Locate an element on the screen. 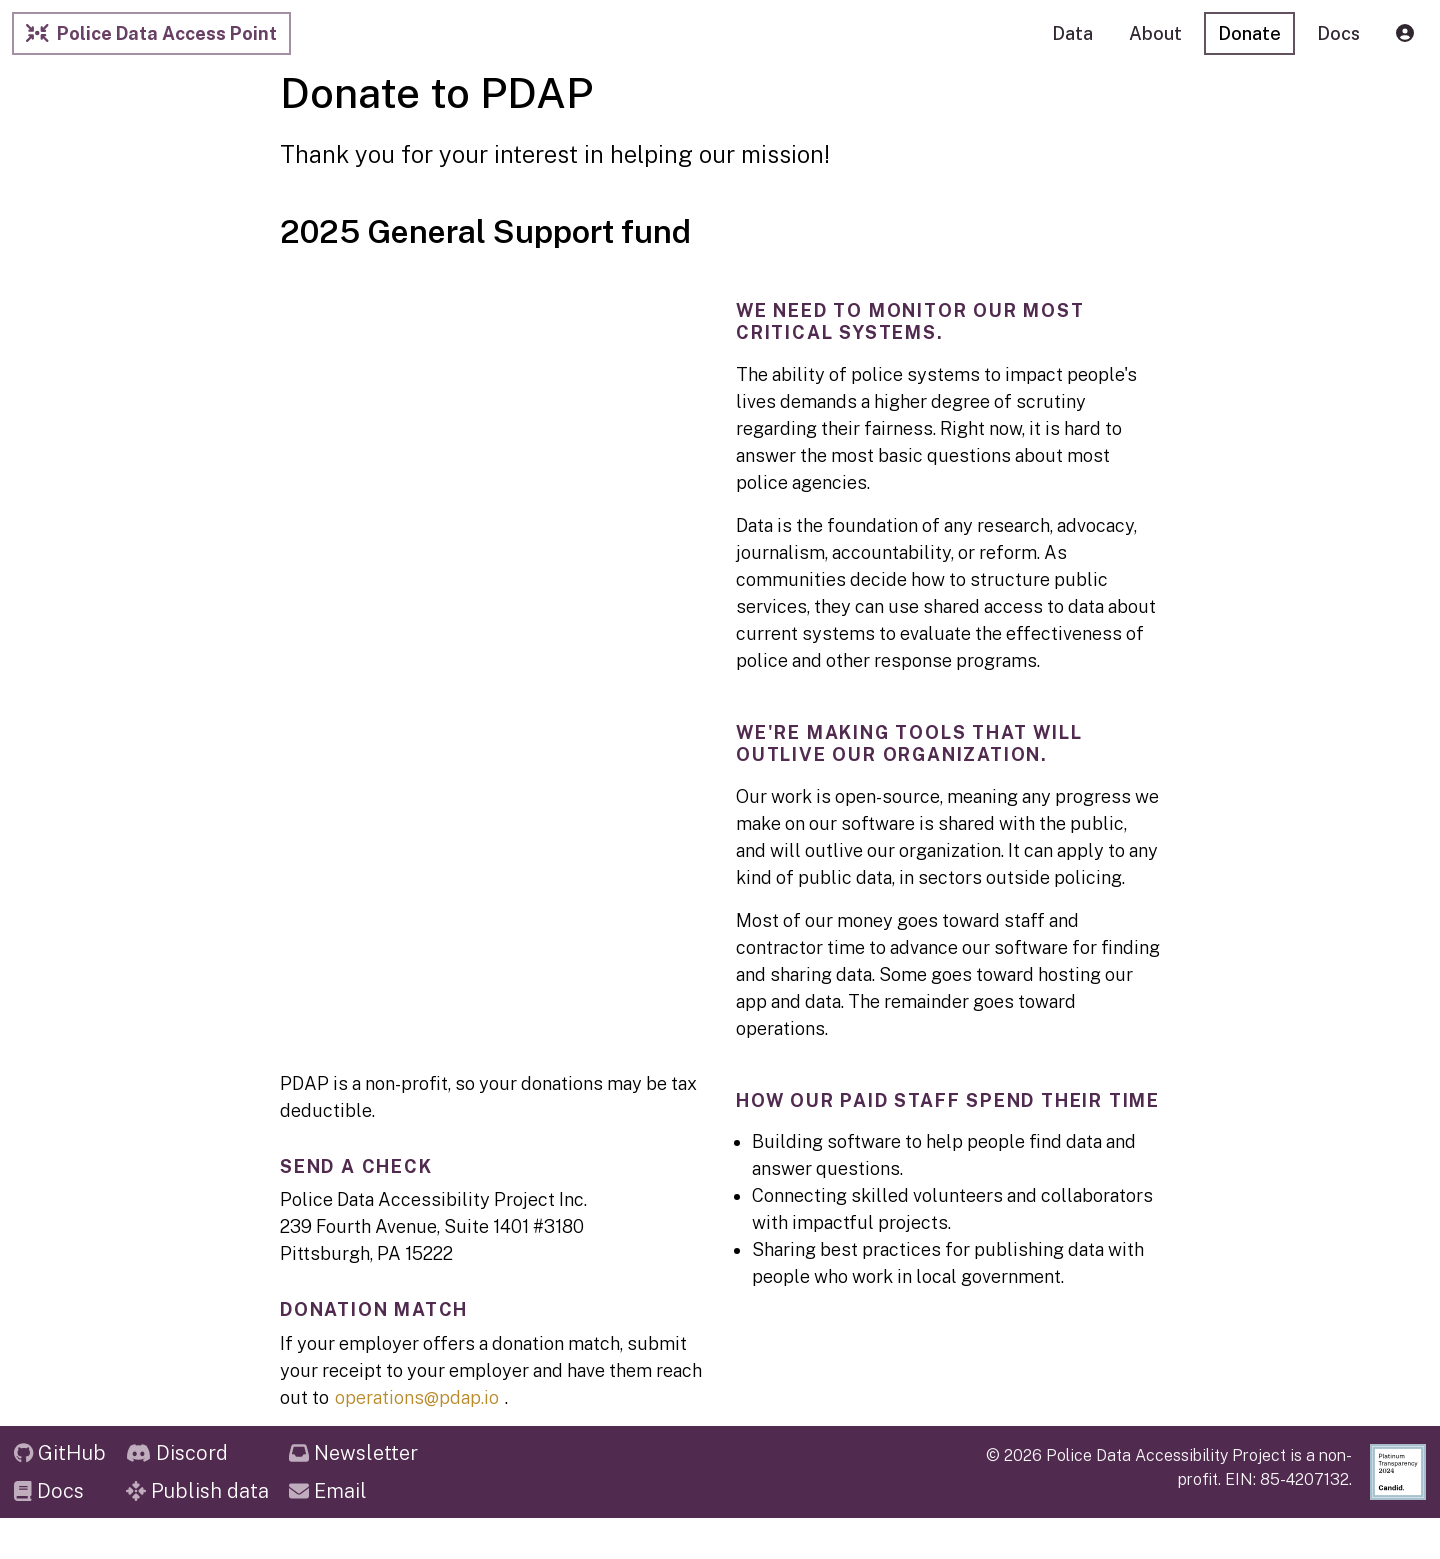  Discord is located at coordinates (177, 1453).